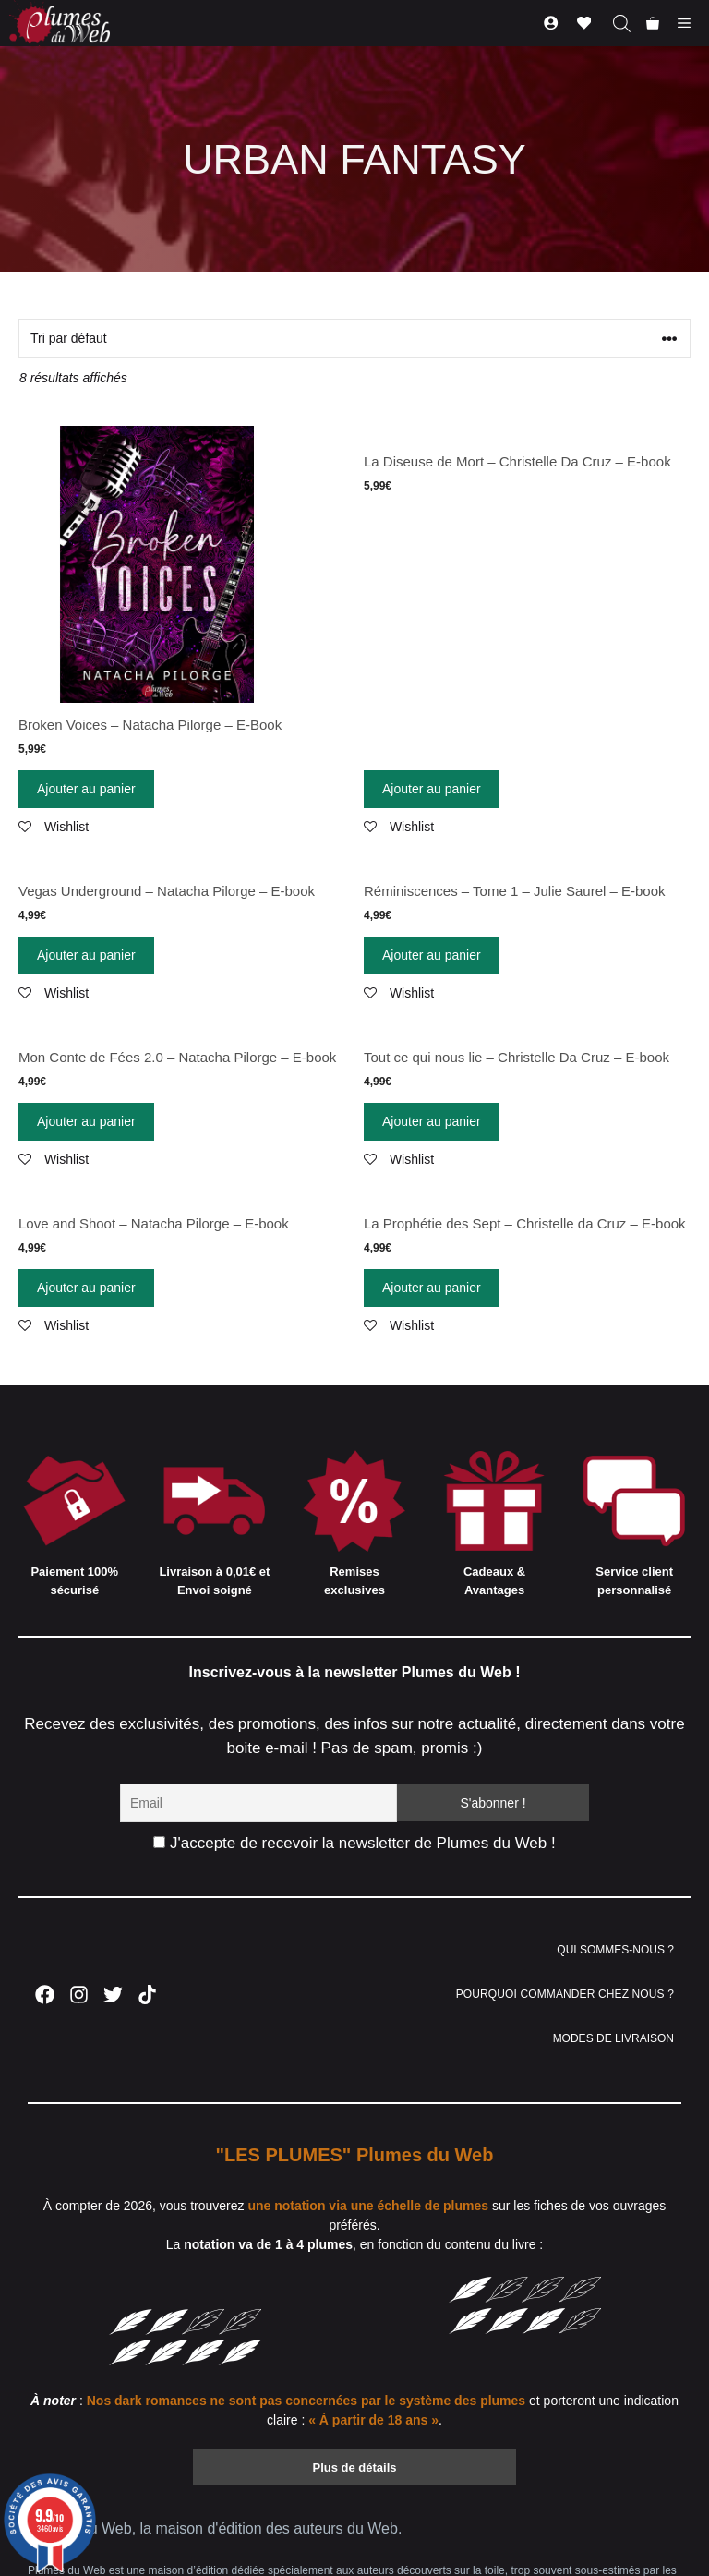 This screenshot has height=2576, width=709. What do you see at coordinates (431, 1121) in the screenshot?
I see `Ajouter au panier [Ajouter “Tout ce qui nous lie - Christelle Da Cruz - E-book” à votre panier]` at bounding box center [431, 1121].